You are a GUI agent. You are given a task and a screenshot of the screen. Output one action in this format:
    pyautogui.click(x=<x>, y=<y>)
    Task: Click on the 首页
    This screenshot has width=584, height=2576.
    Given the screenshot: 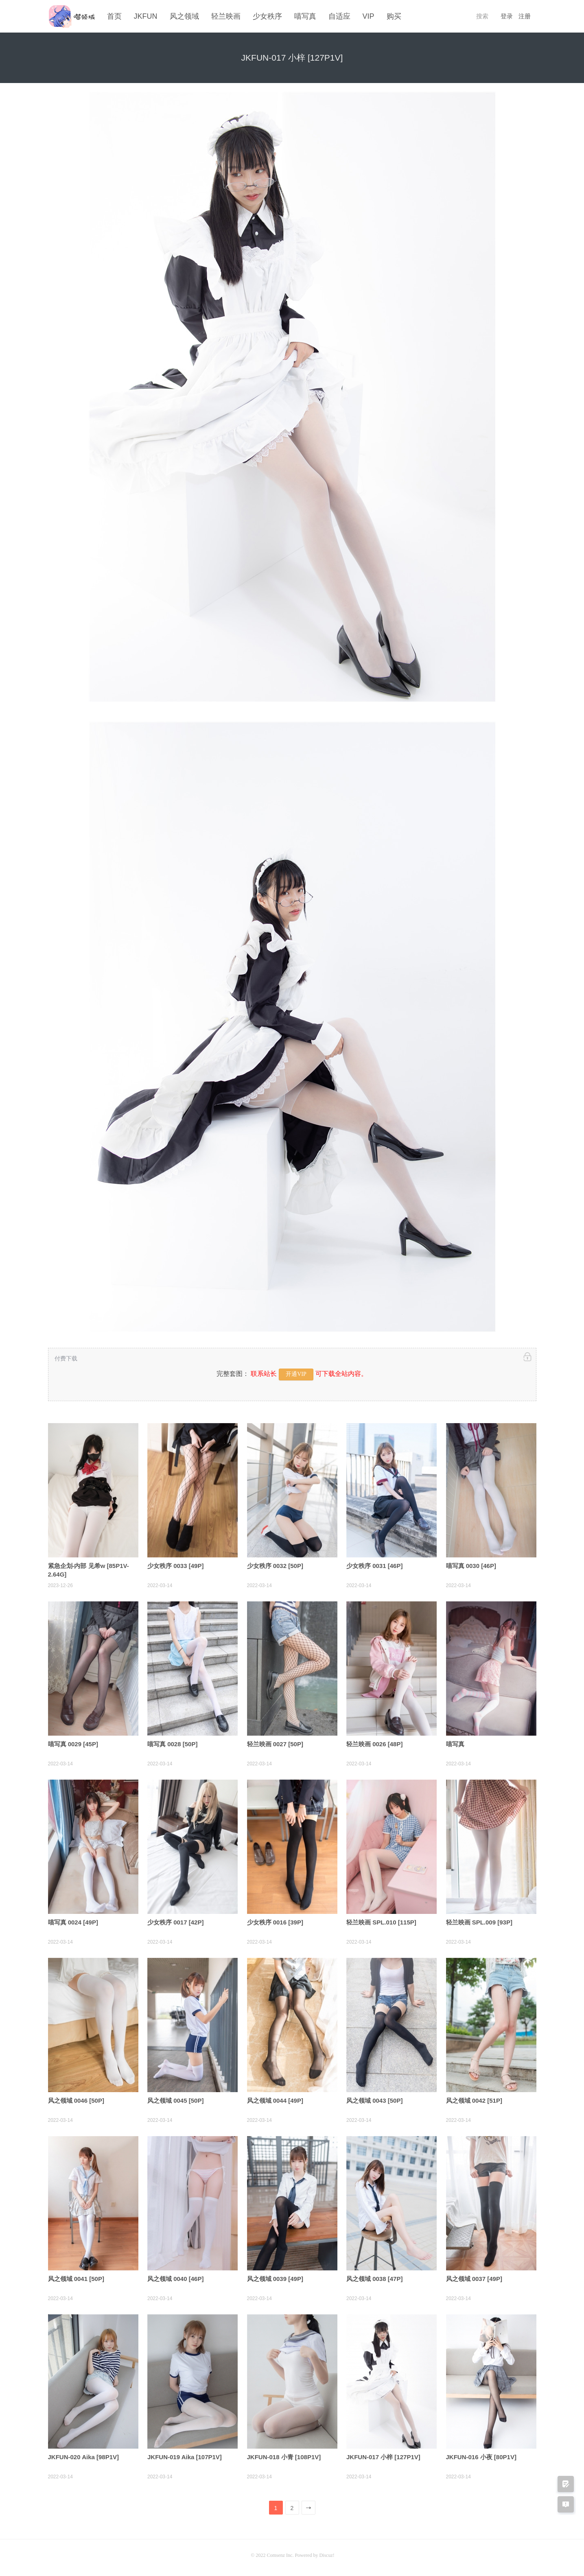 What is the action you would take?
    pyautogui.click(x=114, y=16)
    